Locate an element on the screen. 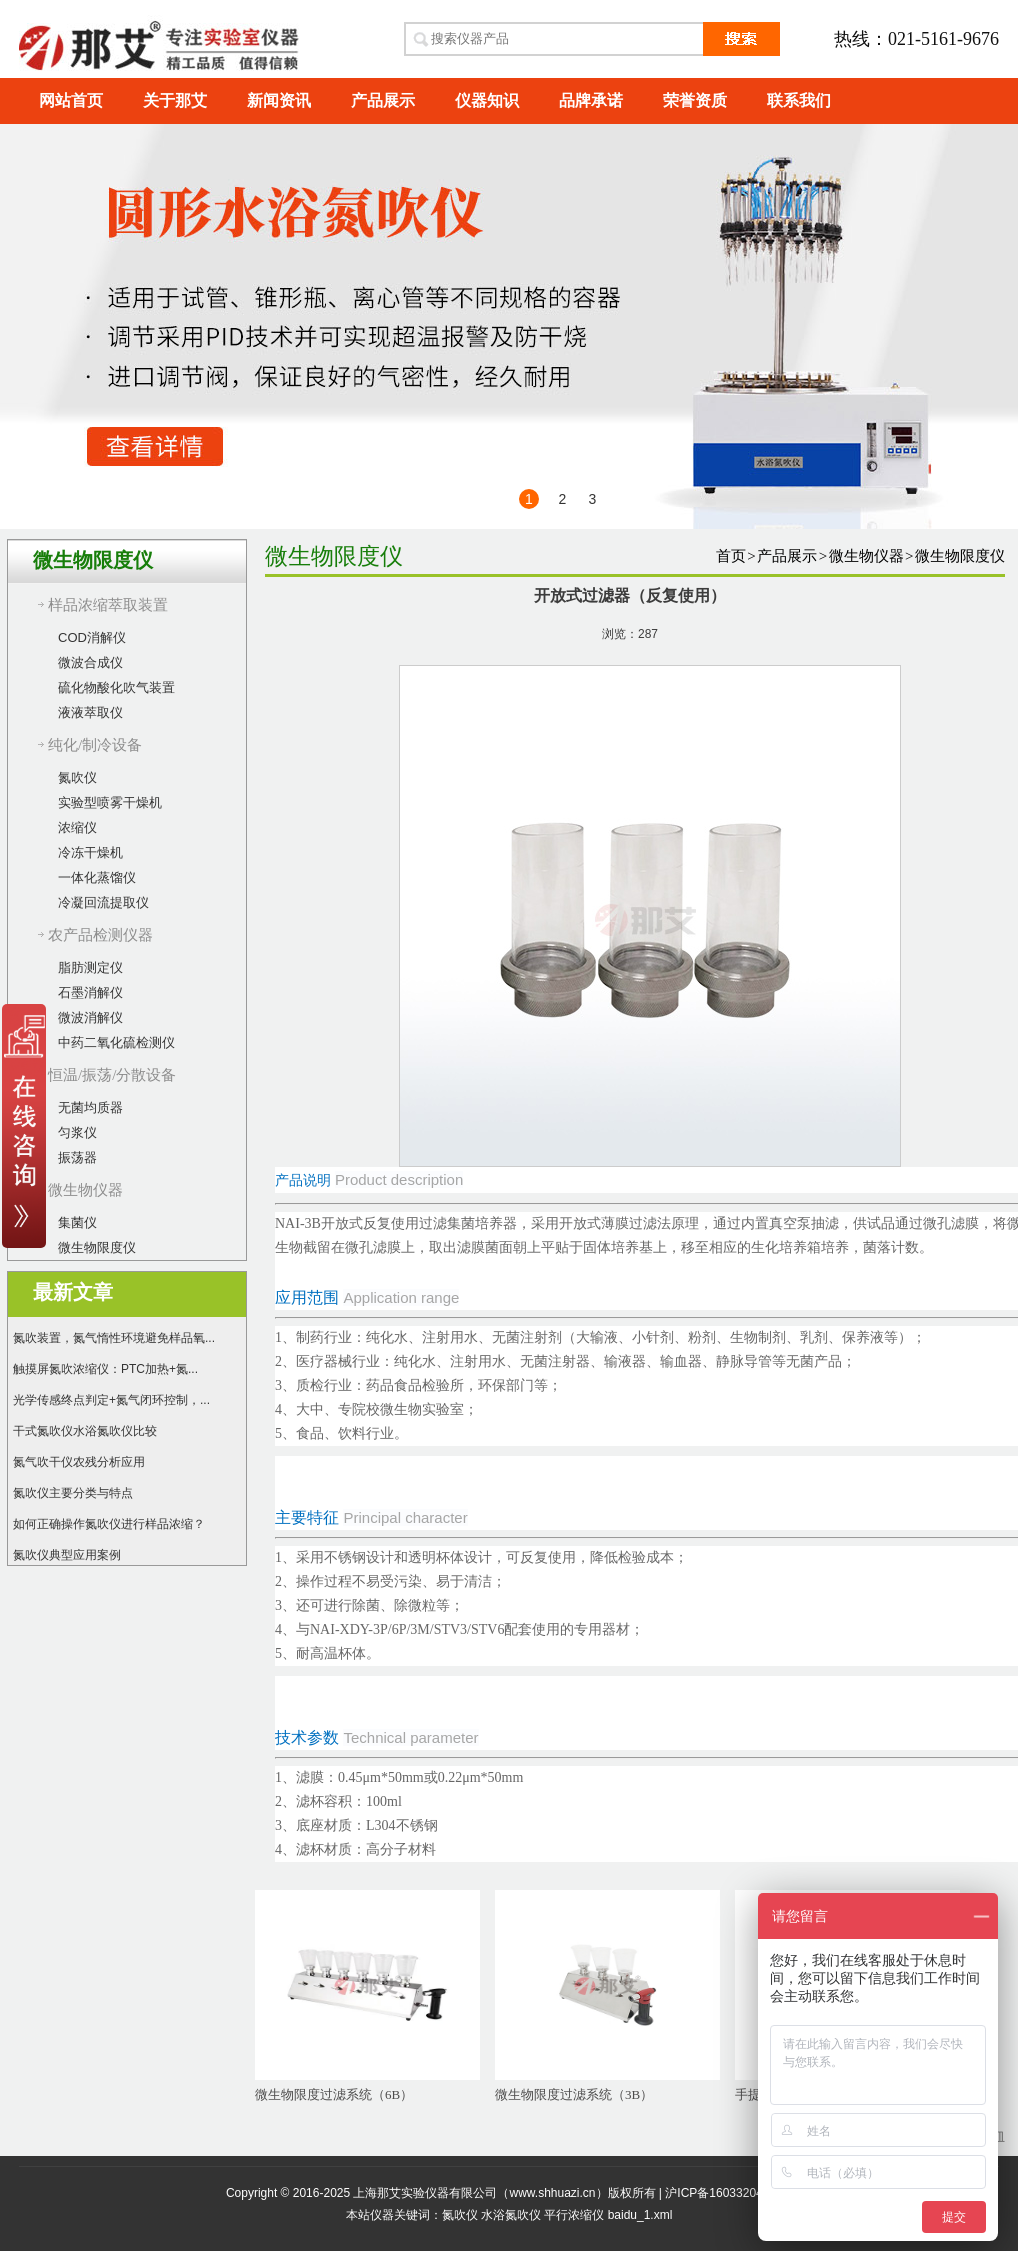 The height and width of the screenshot is (2251, 1018). 微生物仪器 is located at coordinates (85, 1190).